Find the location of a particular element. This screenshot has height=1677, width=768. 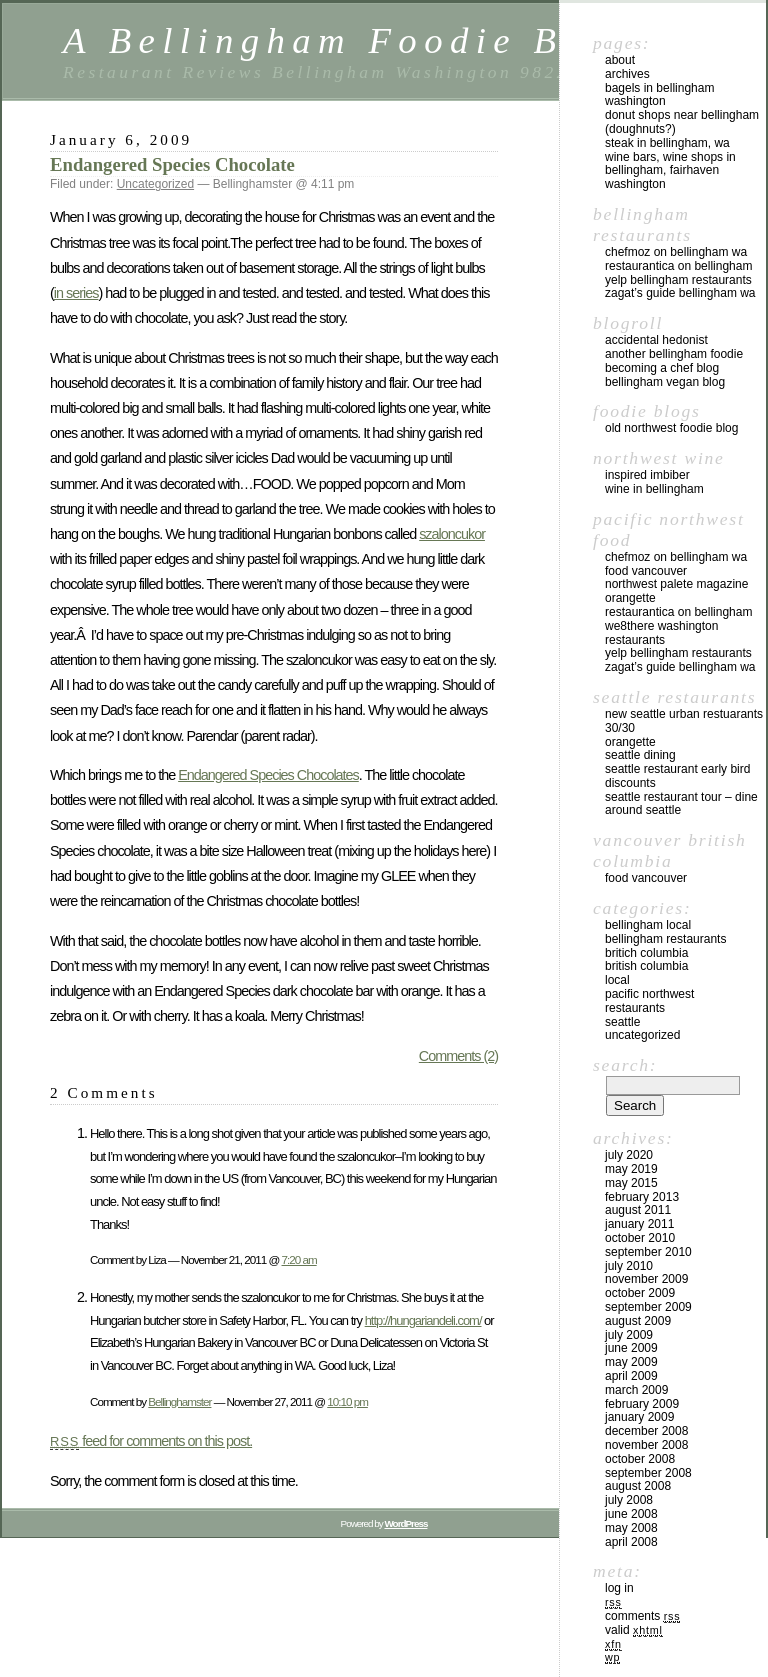

Wine Bars, Wine Shops in Bellingham, Fairhaven Washington is located at coordinates (670, 171).